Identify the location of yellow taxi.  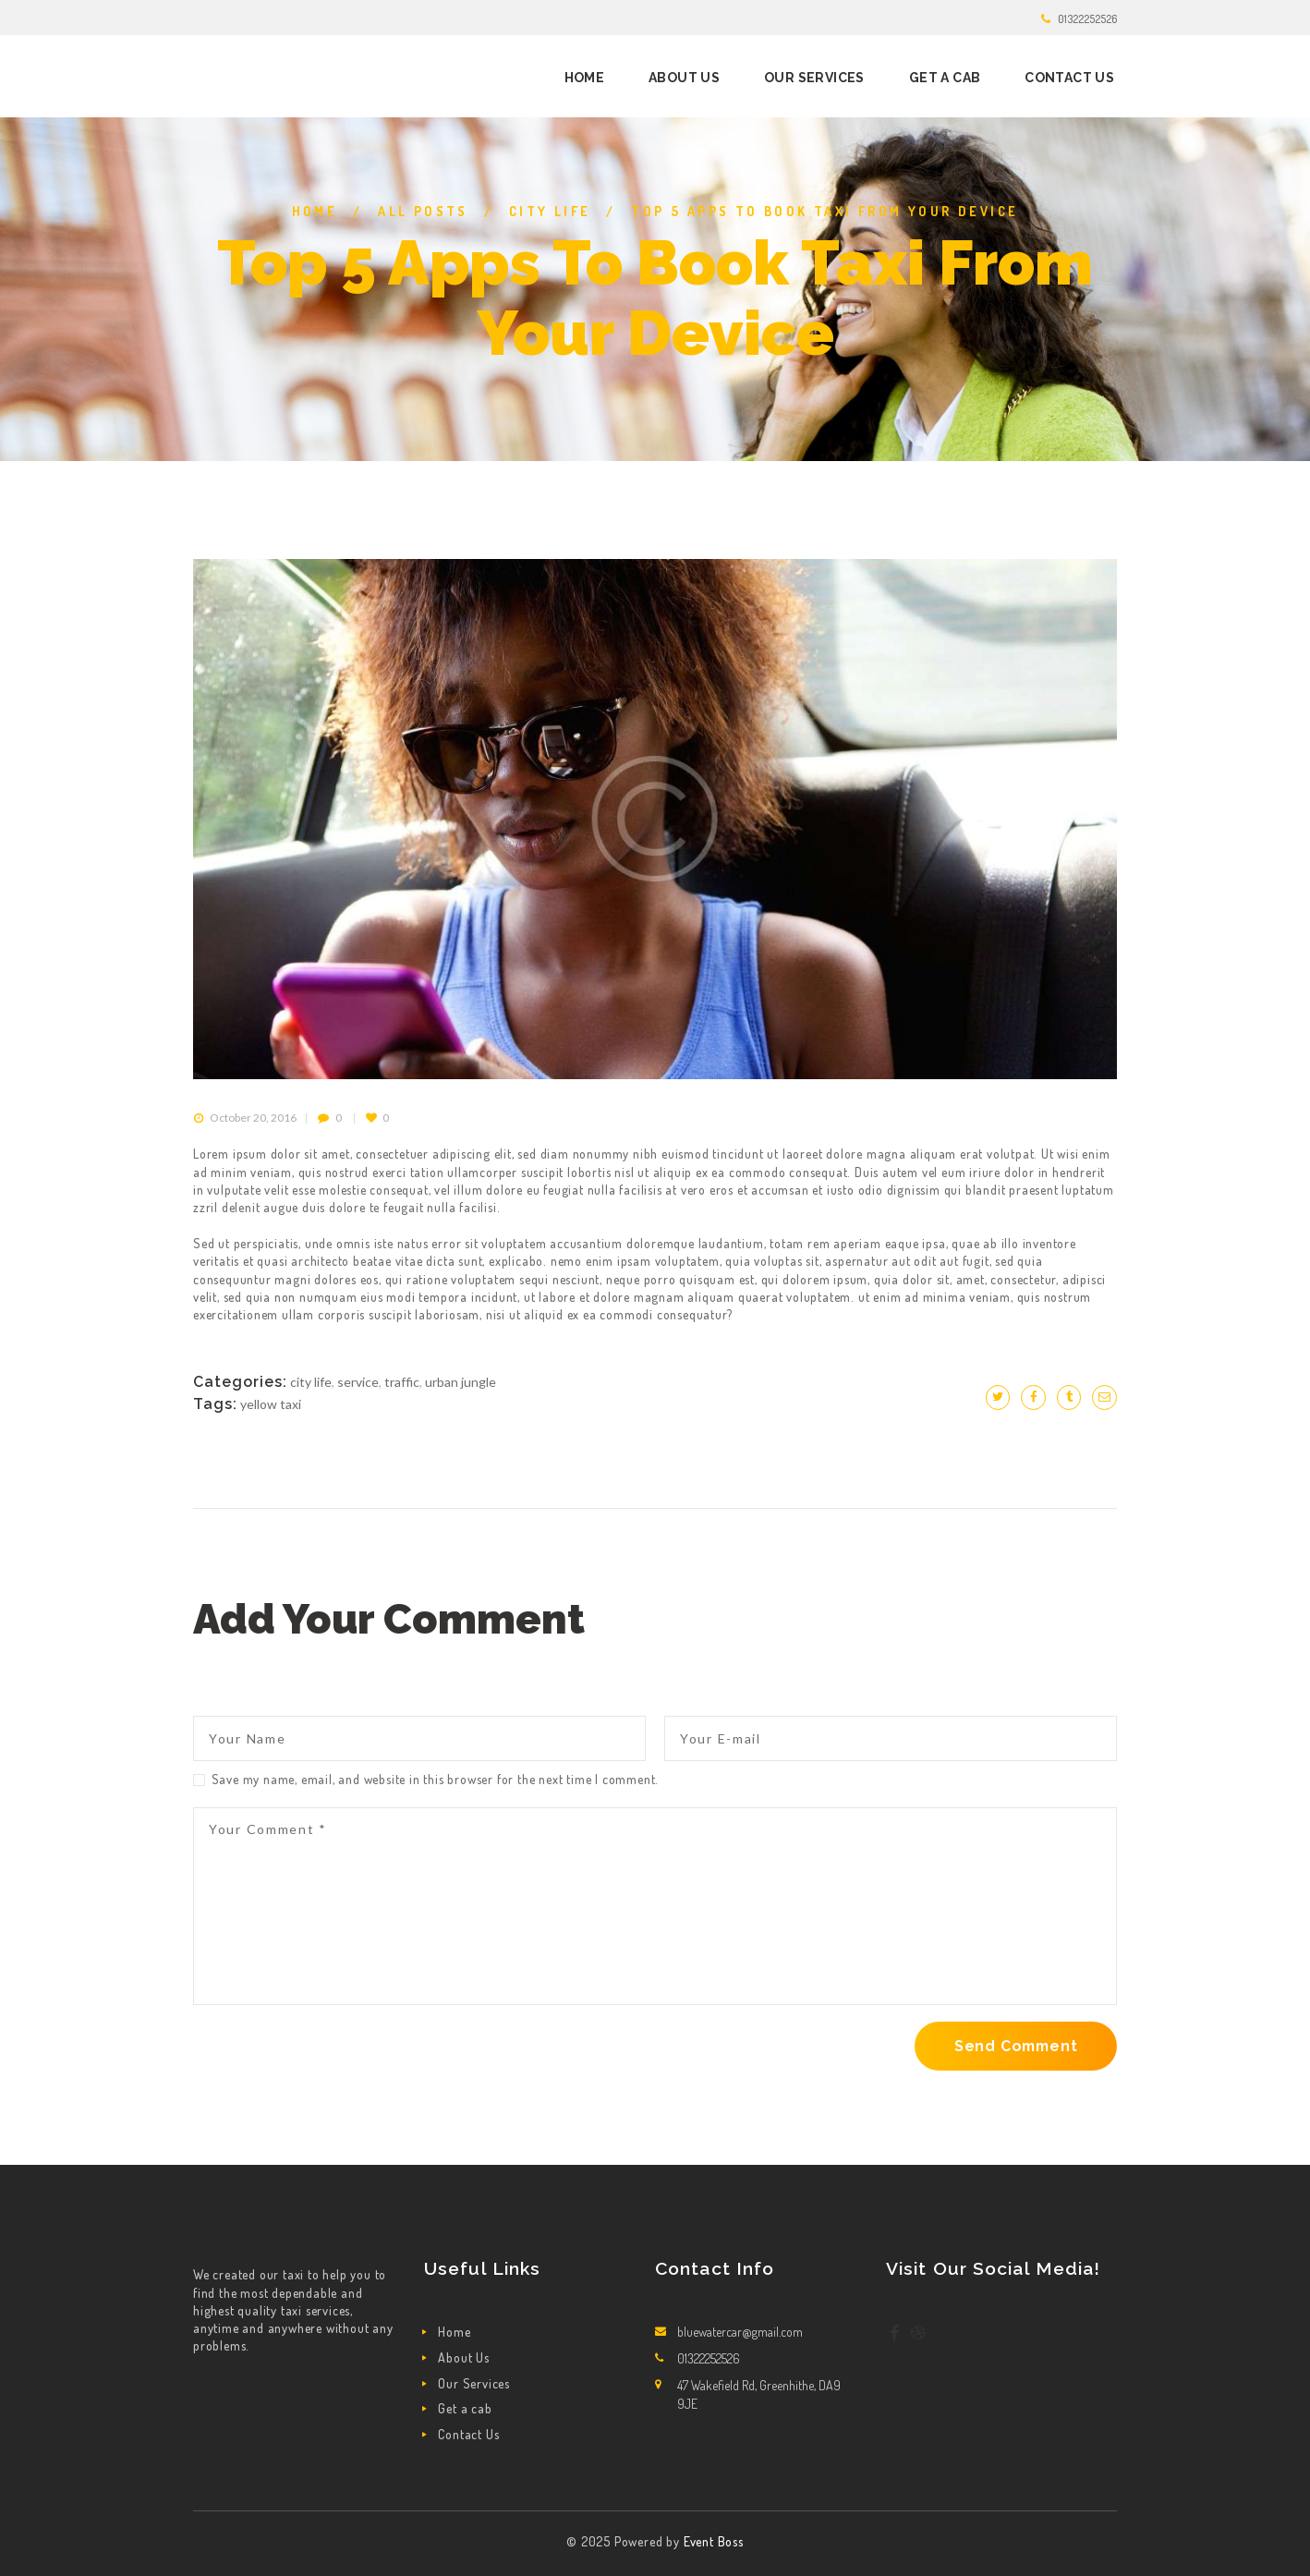
(270, 1404).